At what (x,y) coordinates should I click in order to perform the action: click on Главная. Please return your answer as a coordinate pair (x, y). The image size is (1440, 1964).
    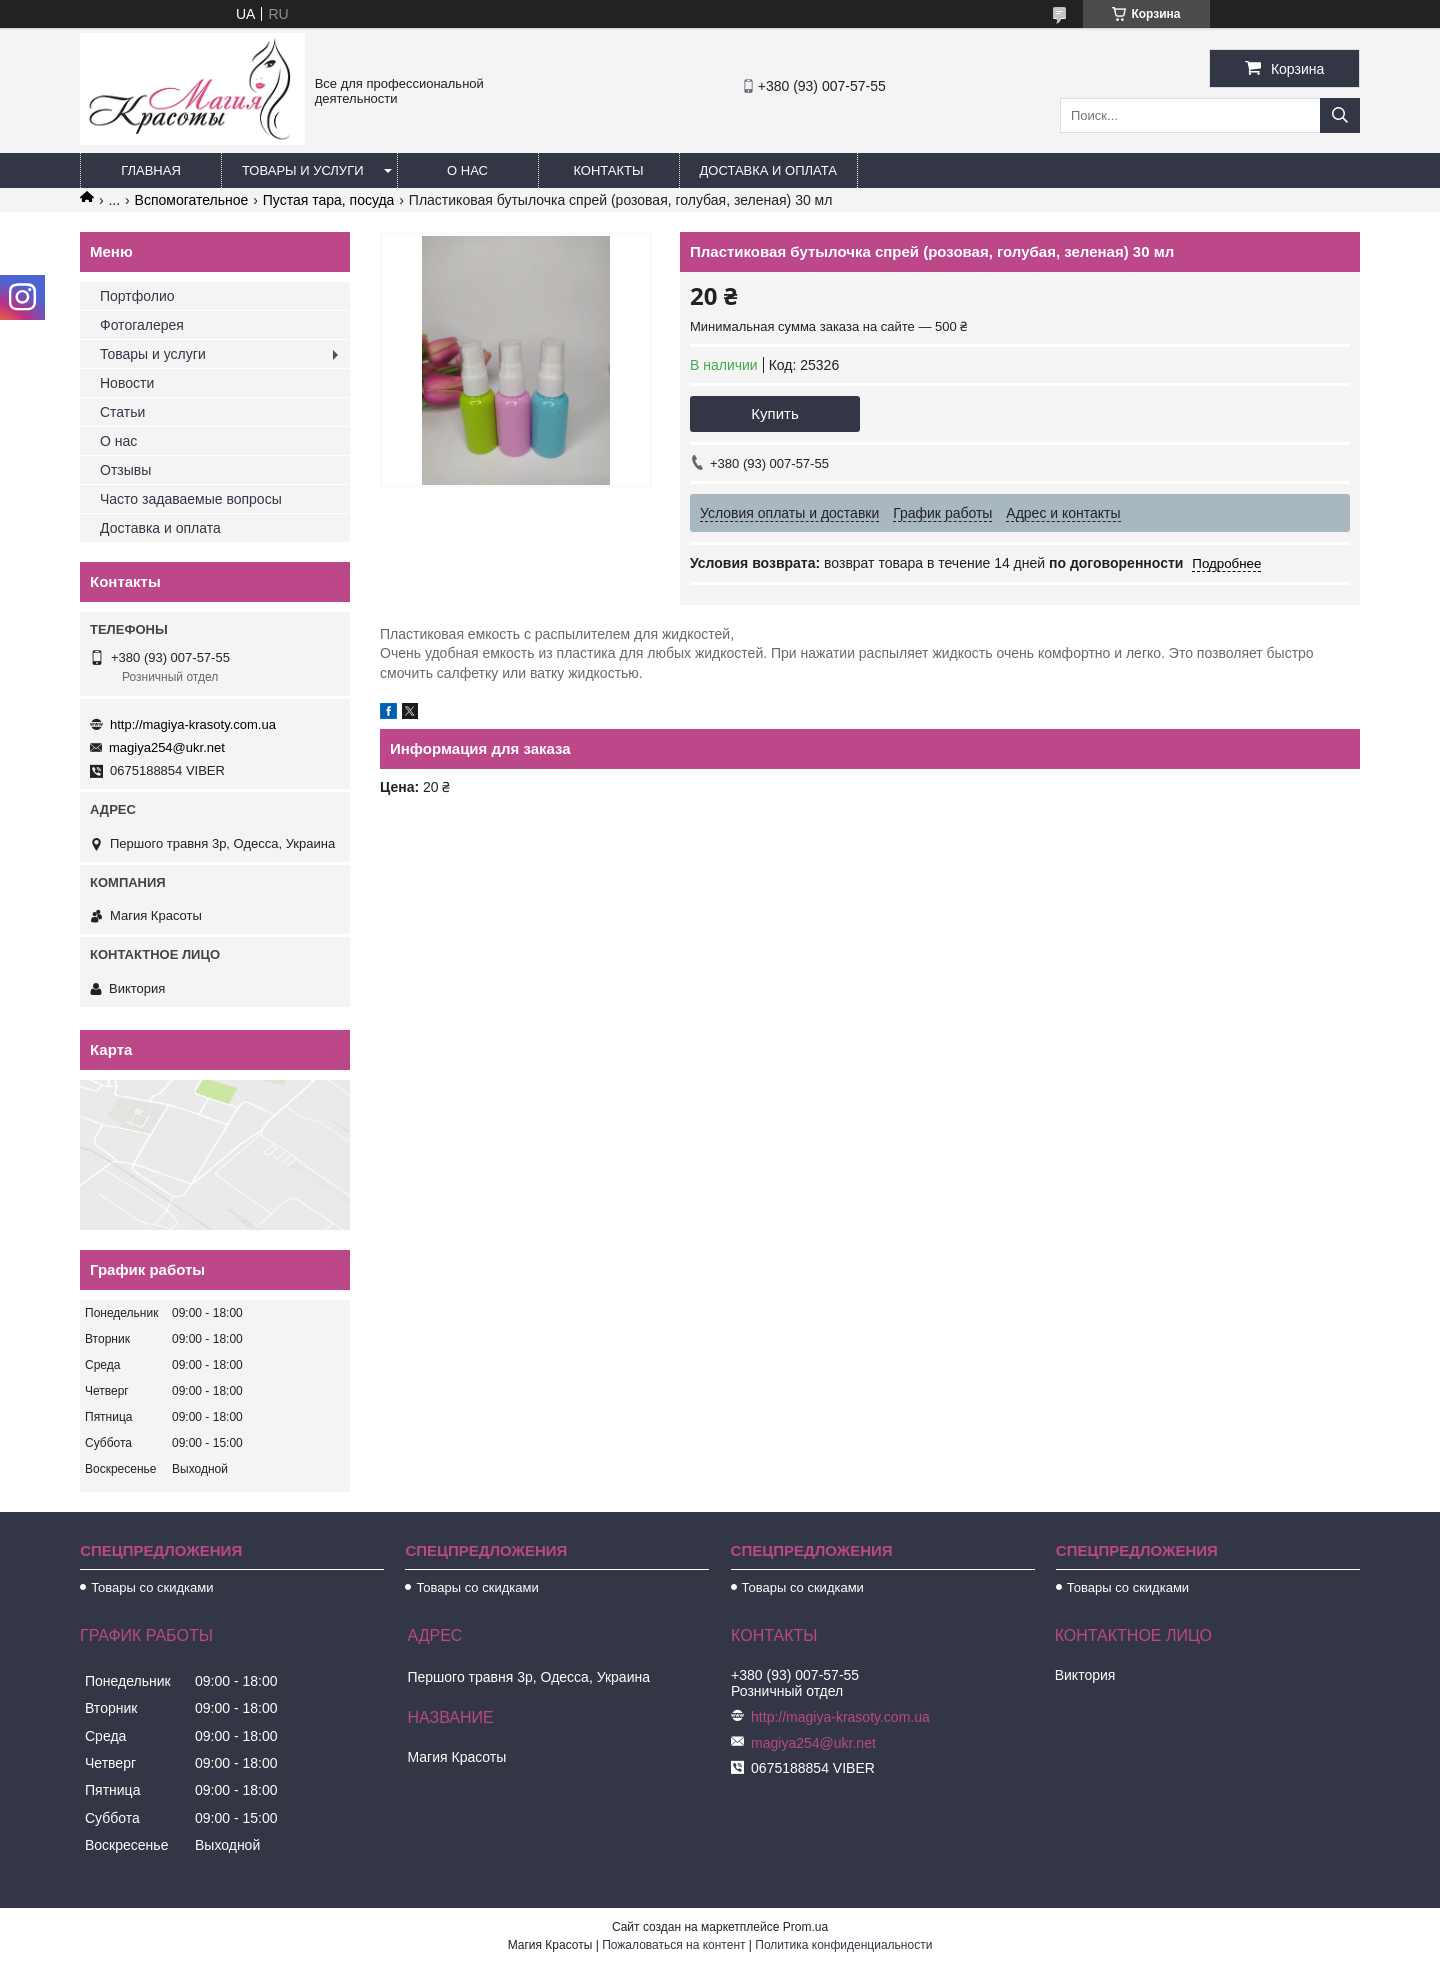
    Looking at the image, I should click on (151, 170).